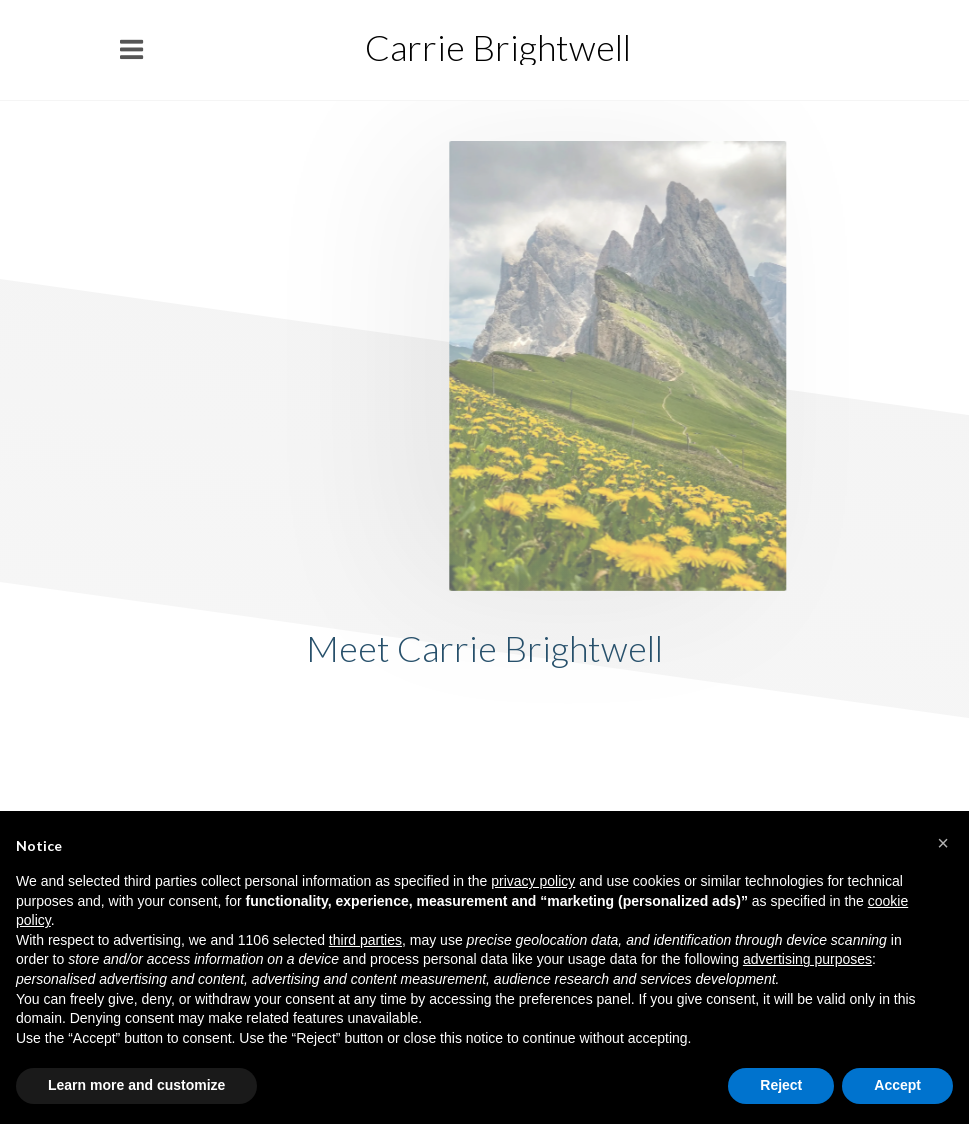  Describe the element at coordinates (943, 843) in the screenshot. I see `[button]` at that location.